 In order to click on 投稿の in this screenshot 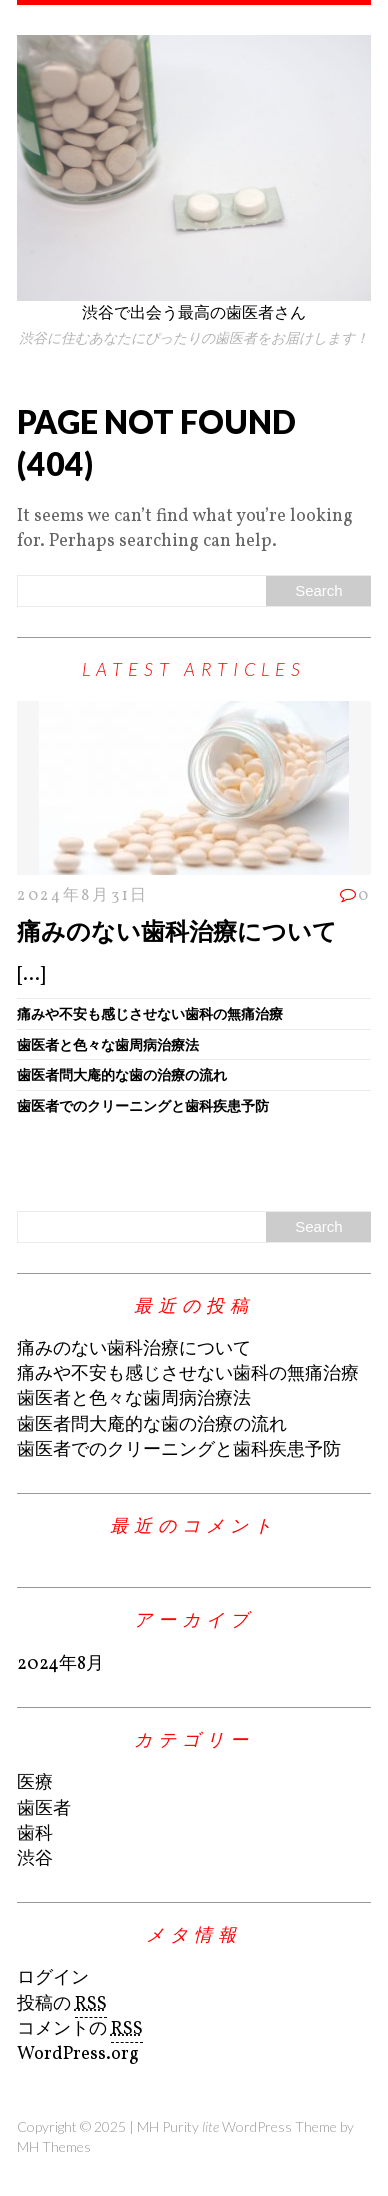, I will do `click(62, 2005)`.